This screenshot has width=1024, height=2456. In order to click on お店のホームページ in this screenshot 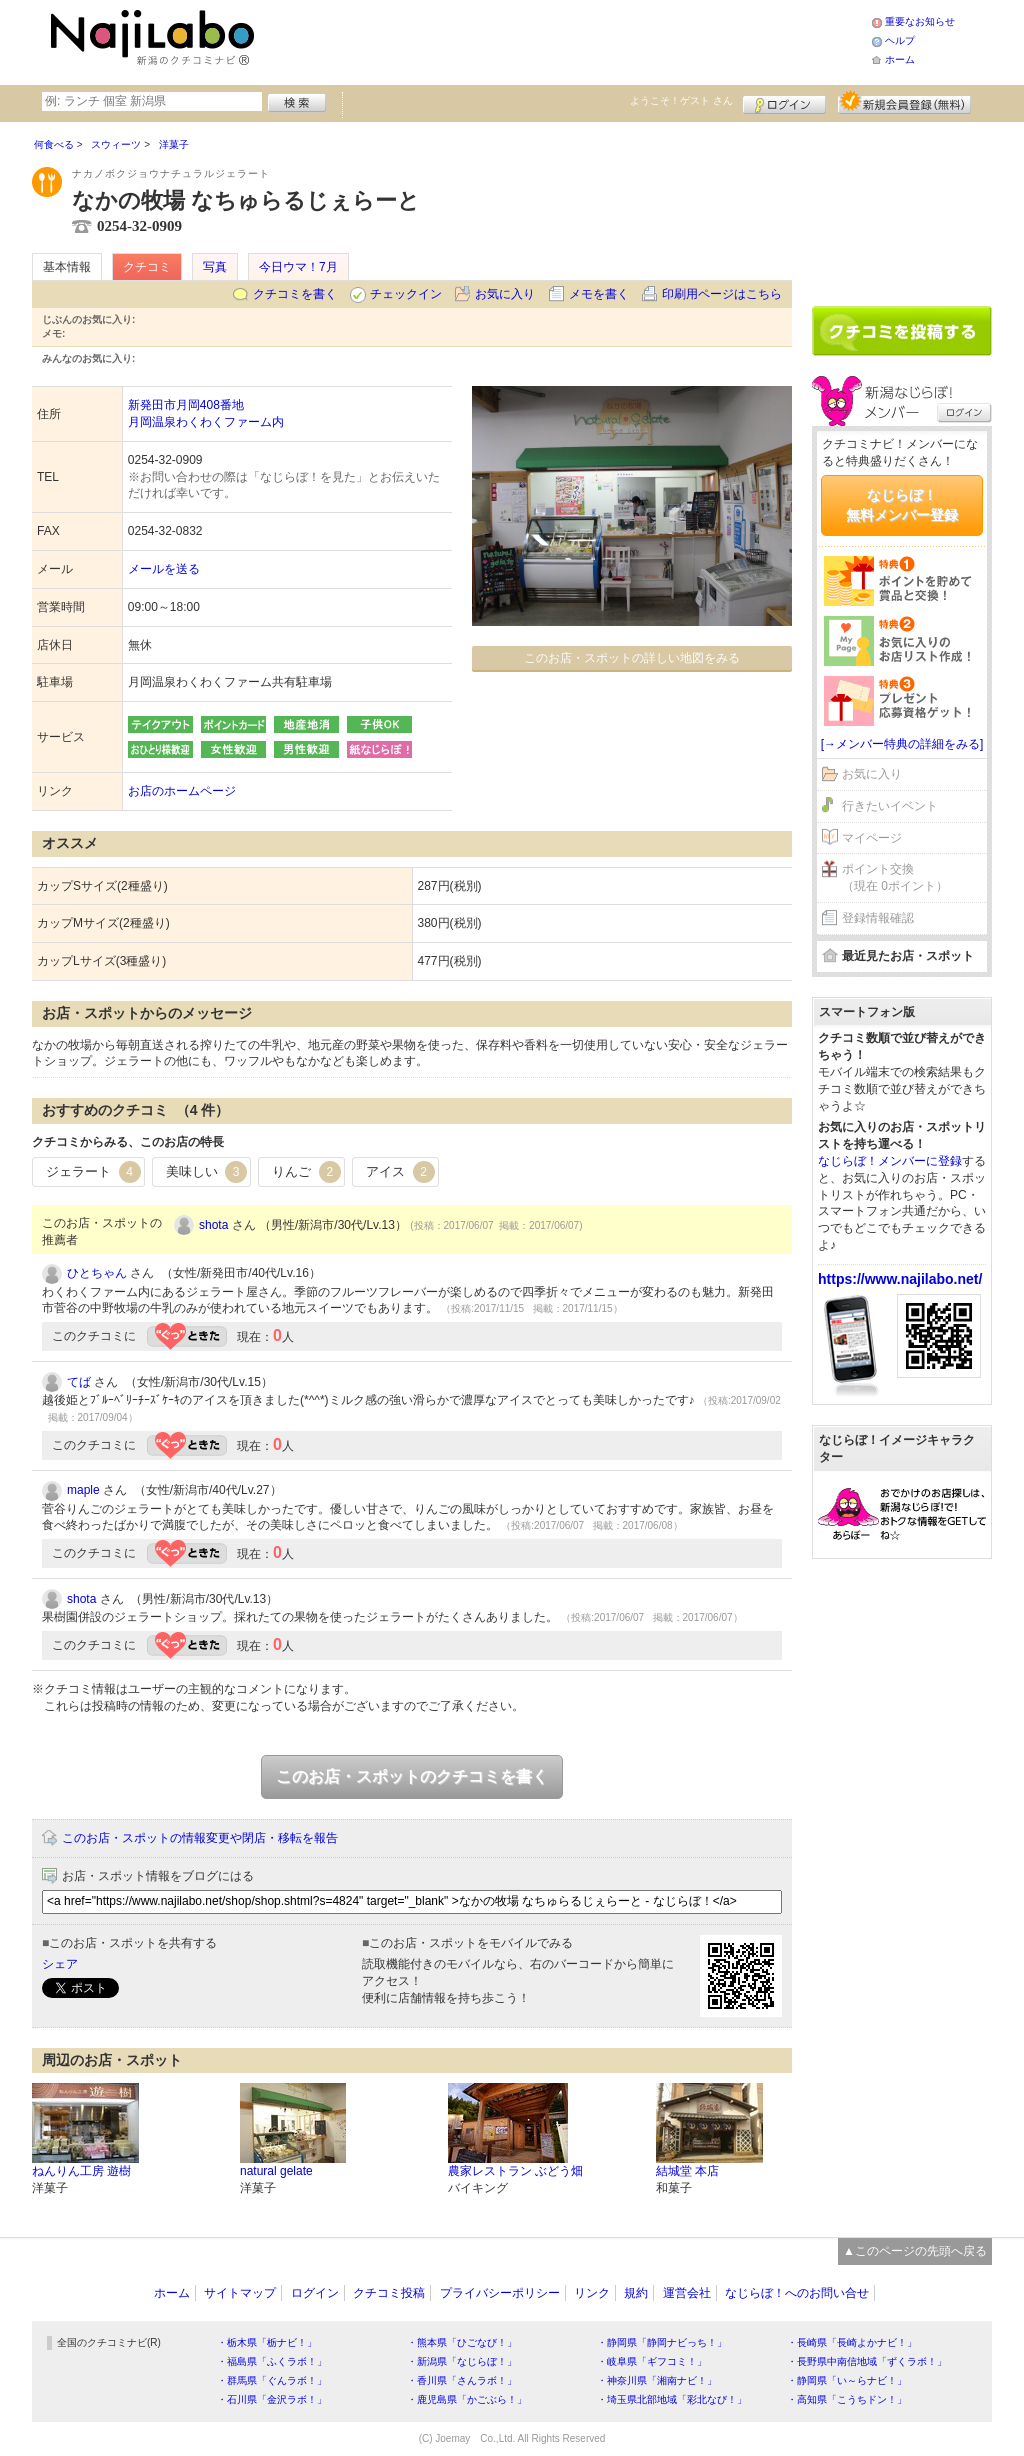, I will do `click(182, 791)`.